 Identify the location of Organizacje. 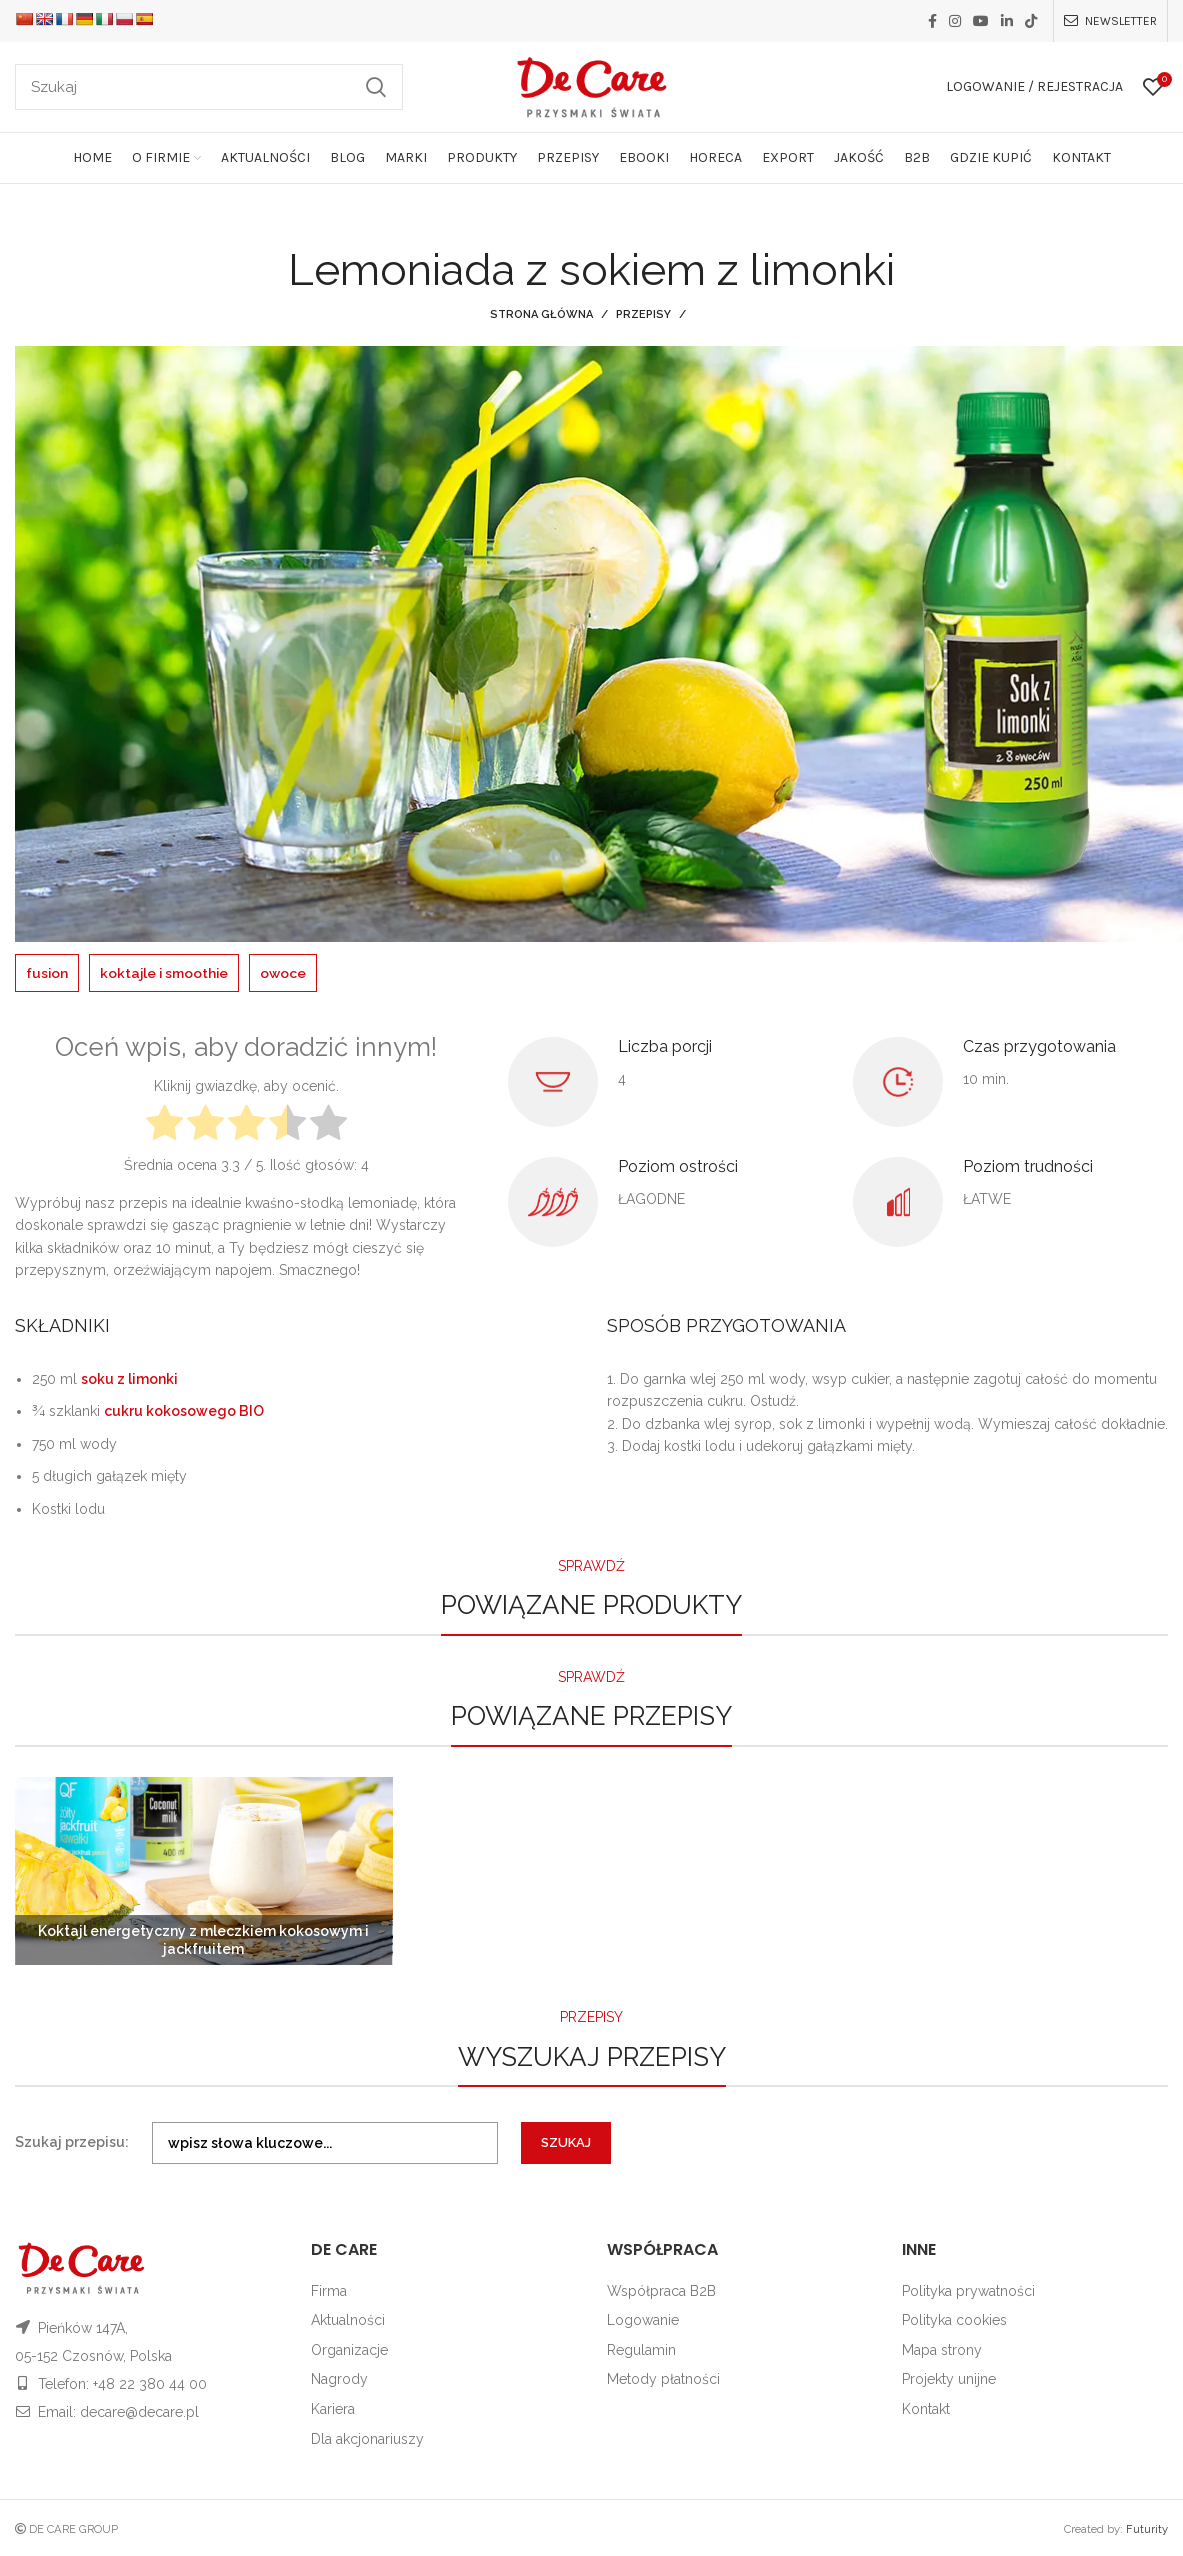
(349, 2349).